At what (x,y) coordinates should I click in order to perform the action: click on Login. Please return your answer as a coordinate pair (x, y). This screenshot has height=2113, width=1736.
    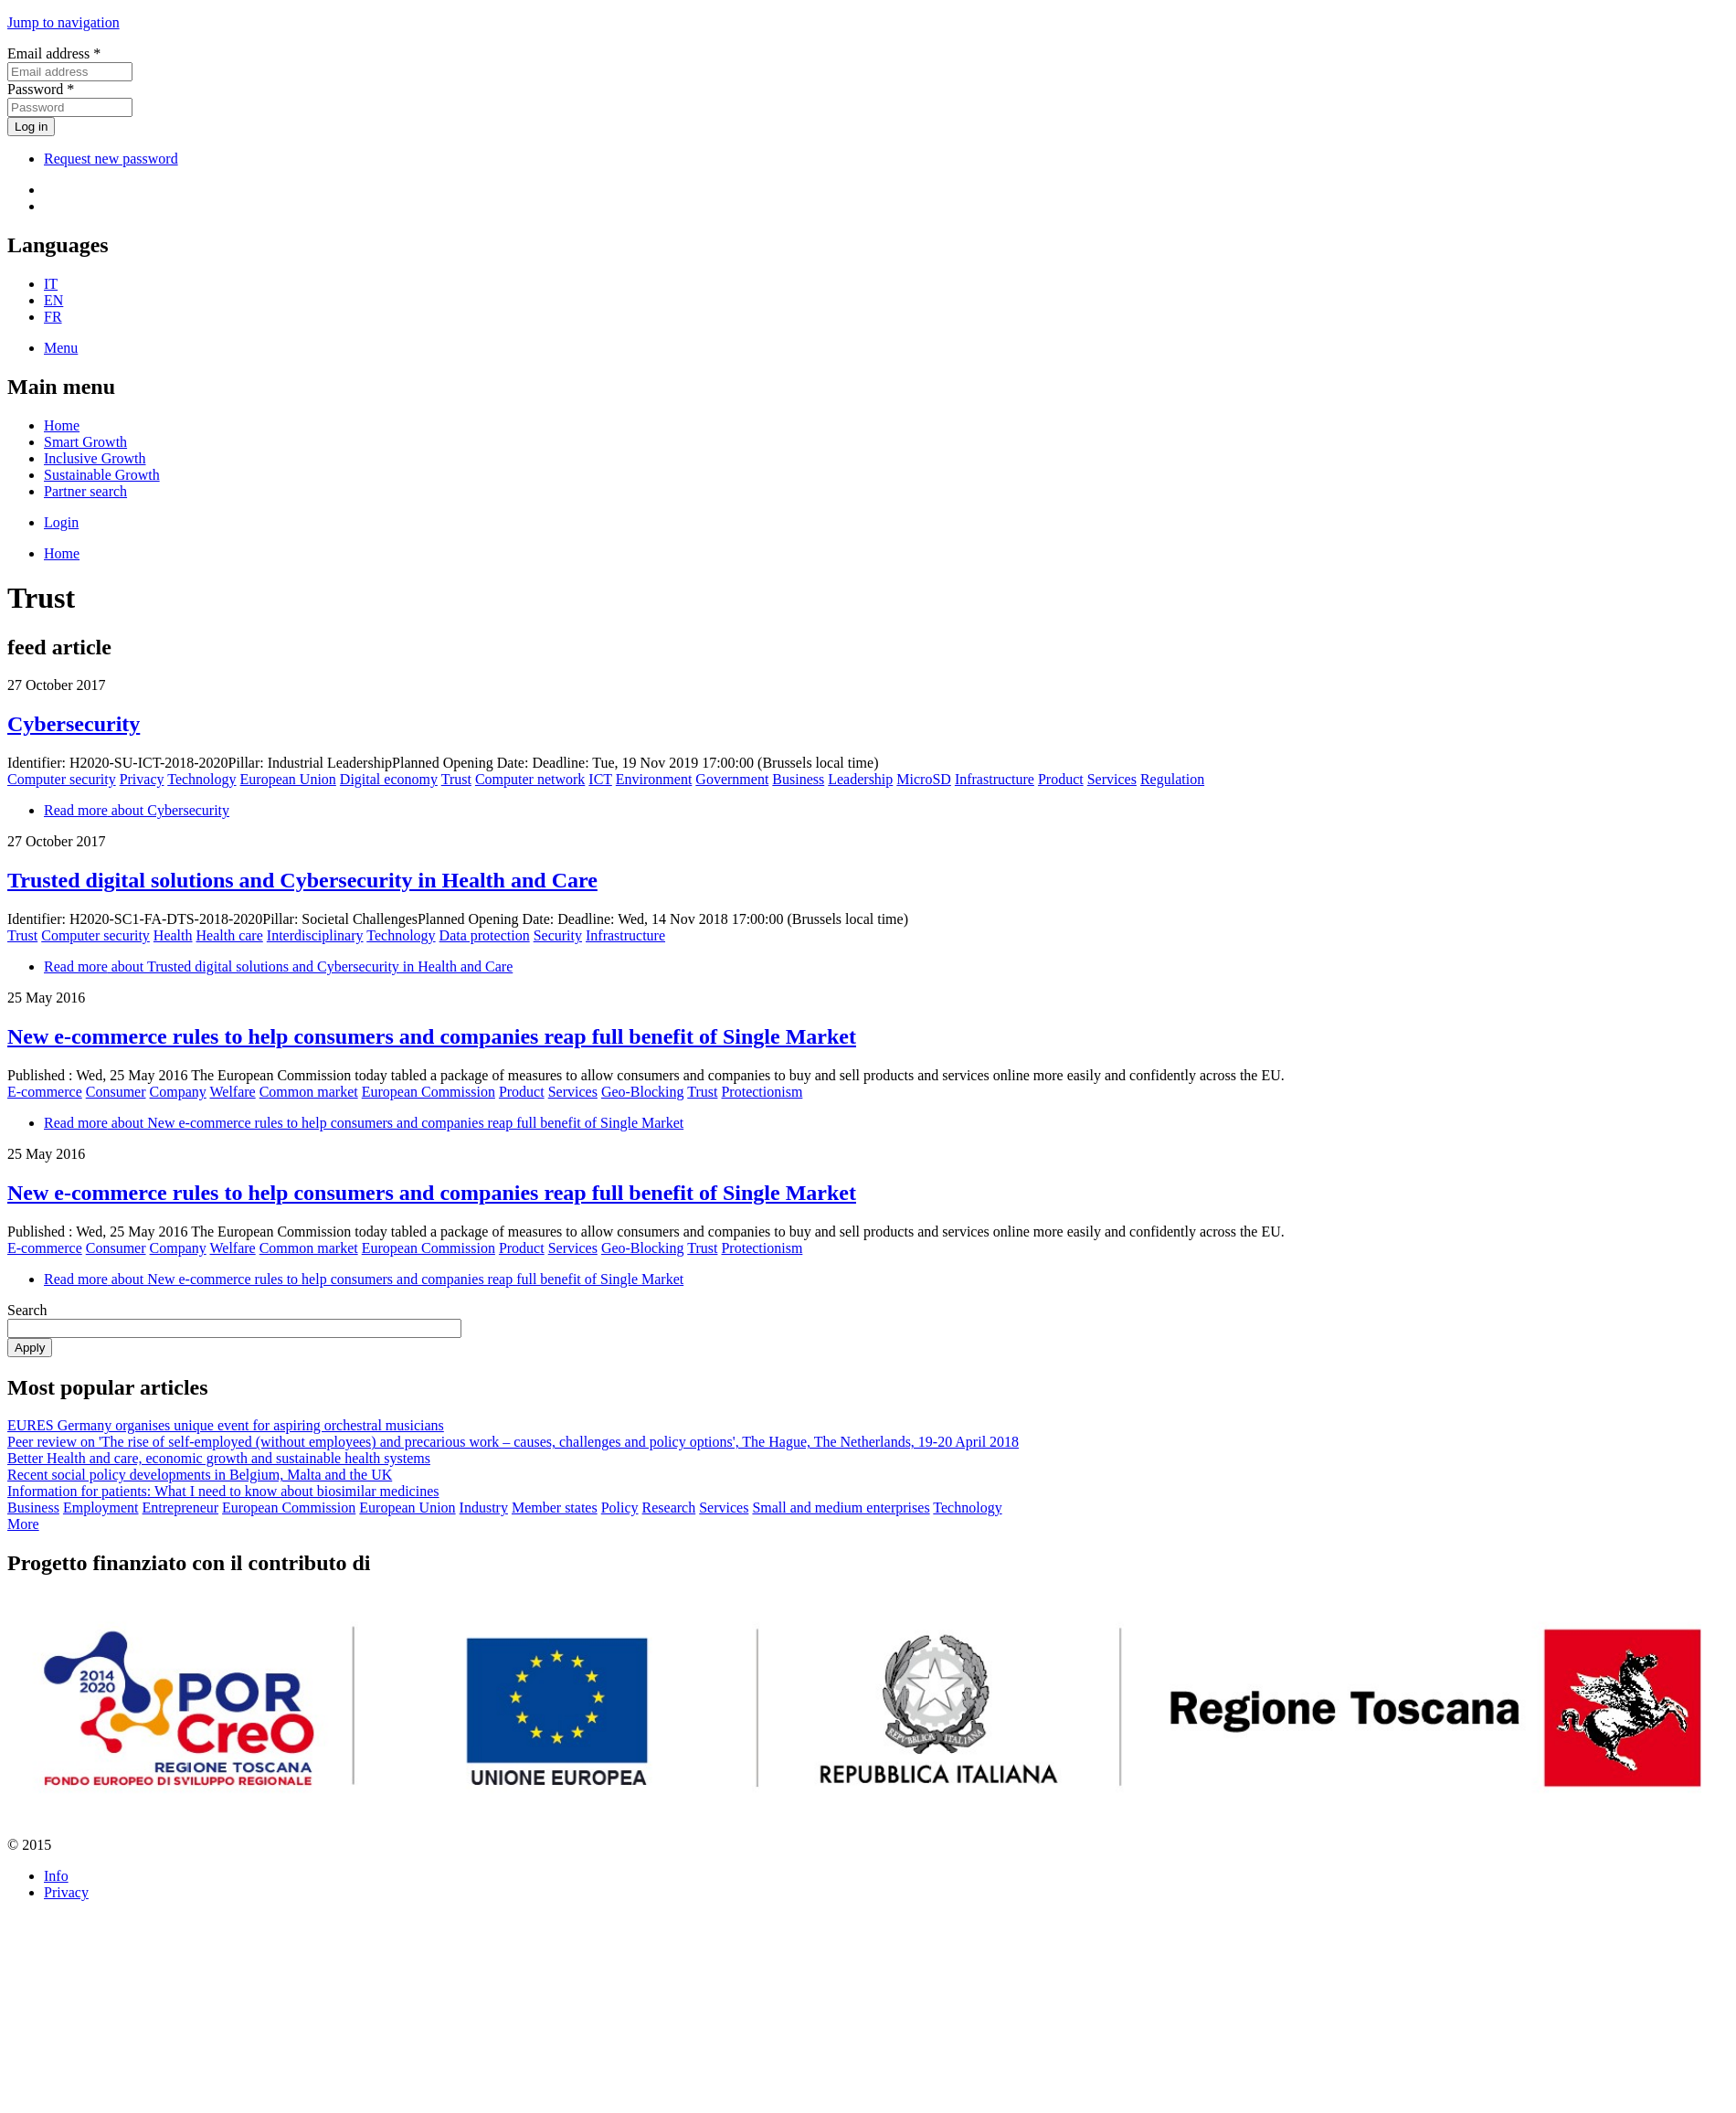
    Looking at the image, I should click on (61, 522).